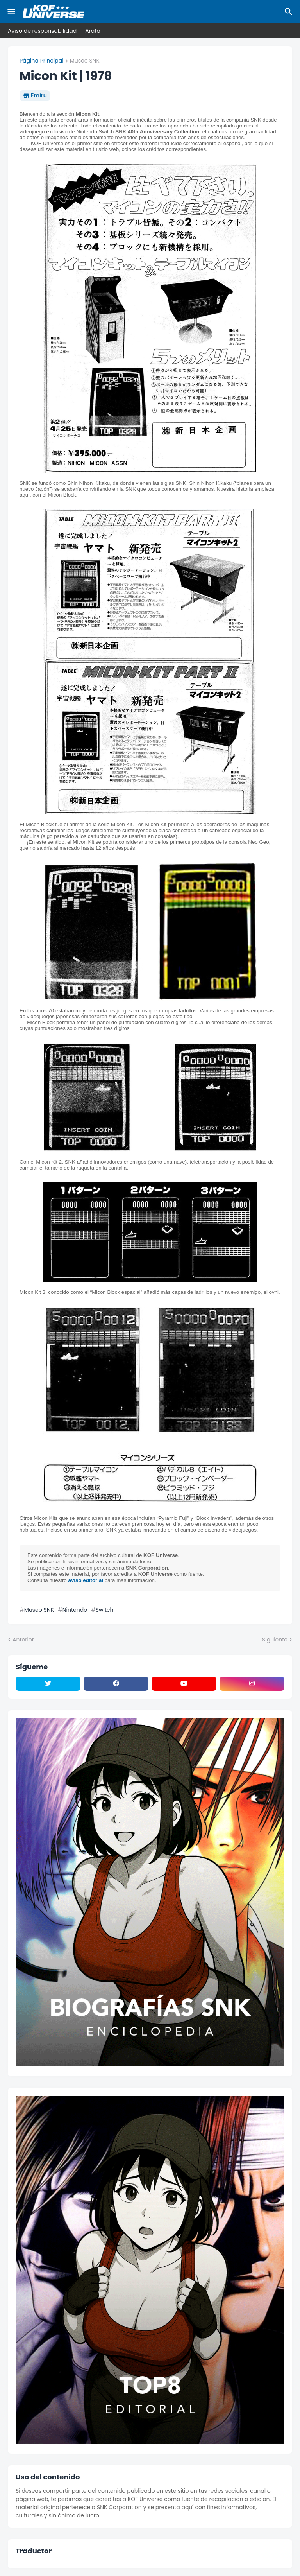  What do you see at coordinates (42, 61) in the screenshot?
I see `Página Principal` at bounding box center [42, 61].